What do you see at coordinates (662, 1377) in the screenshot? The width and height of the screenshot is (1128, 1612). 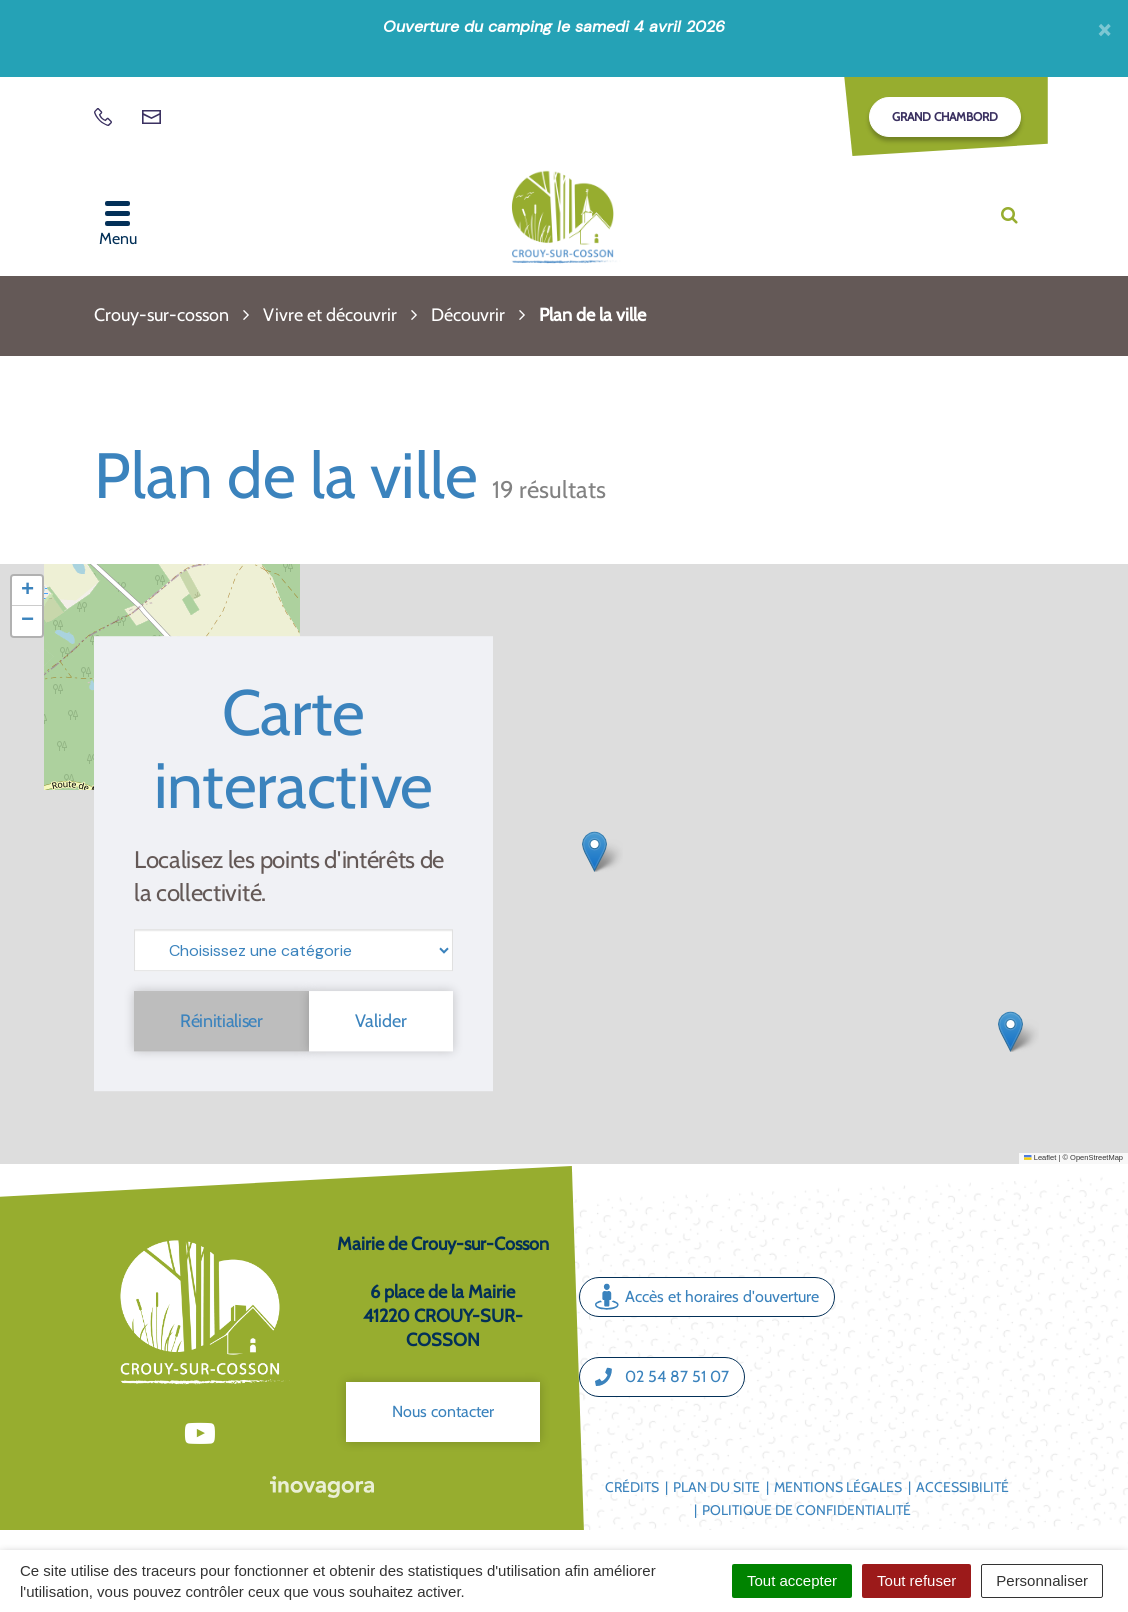 I see `02 54 87 51 07` at bounding box center [662, 1377].